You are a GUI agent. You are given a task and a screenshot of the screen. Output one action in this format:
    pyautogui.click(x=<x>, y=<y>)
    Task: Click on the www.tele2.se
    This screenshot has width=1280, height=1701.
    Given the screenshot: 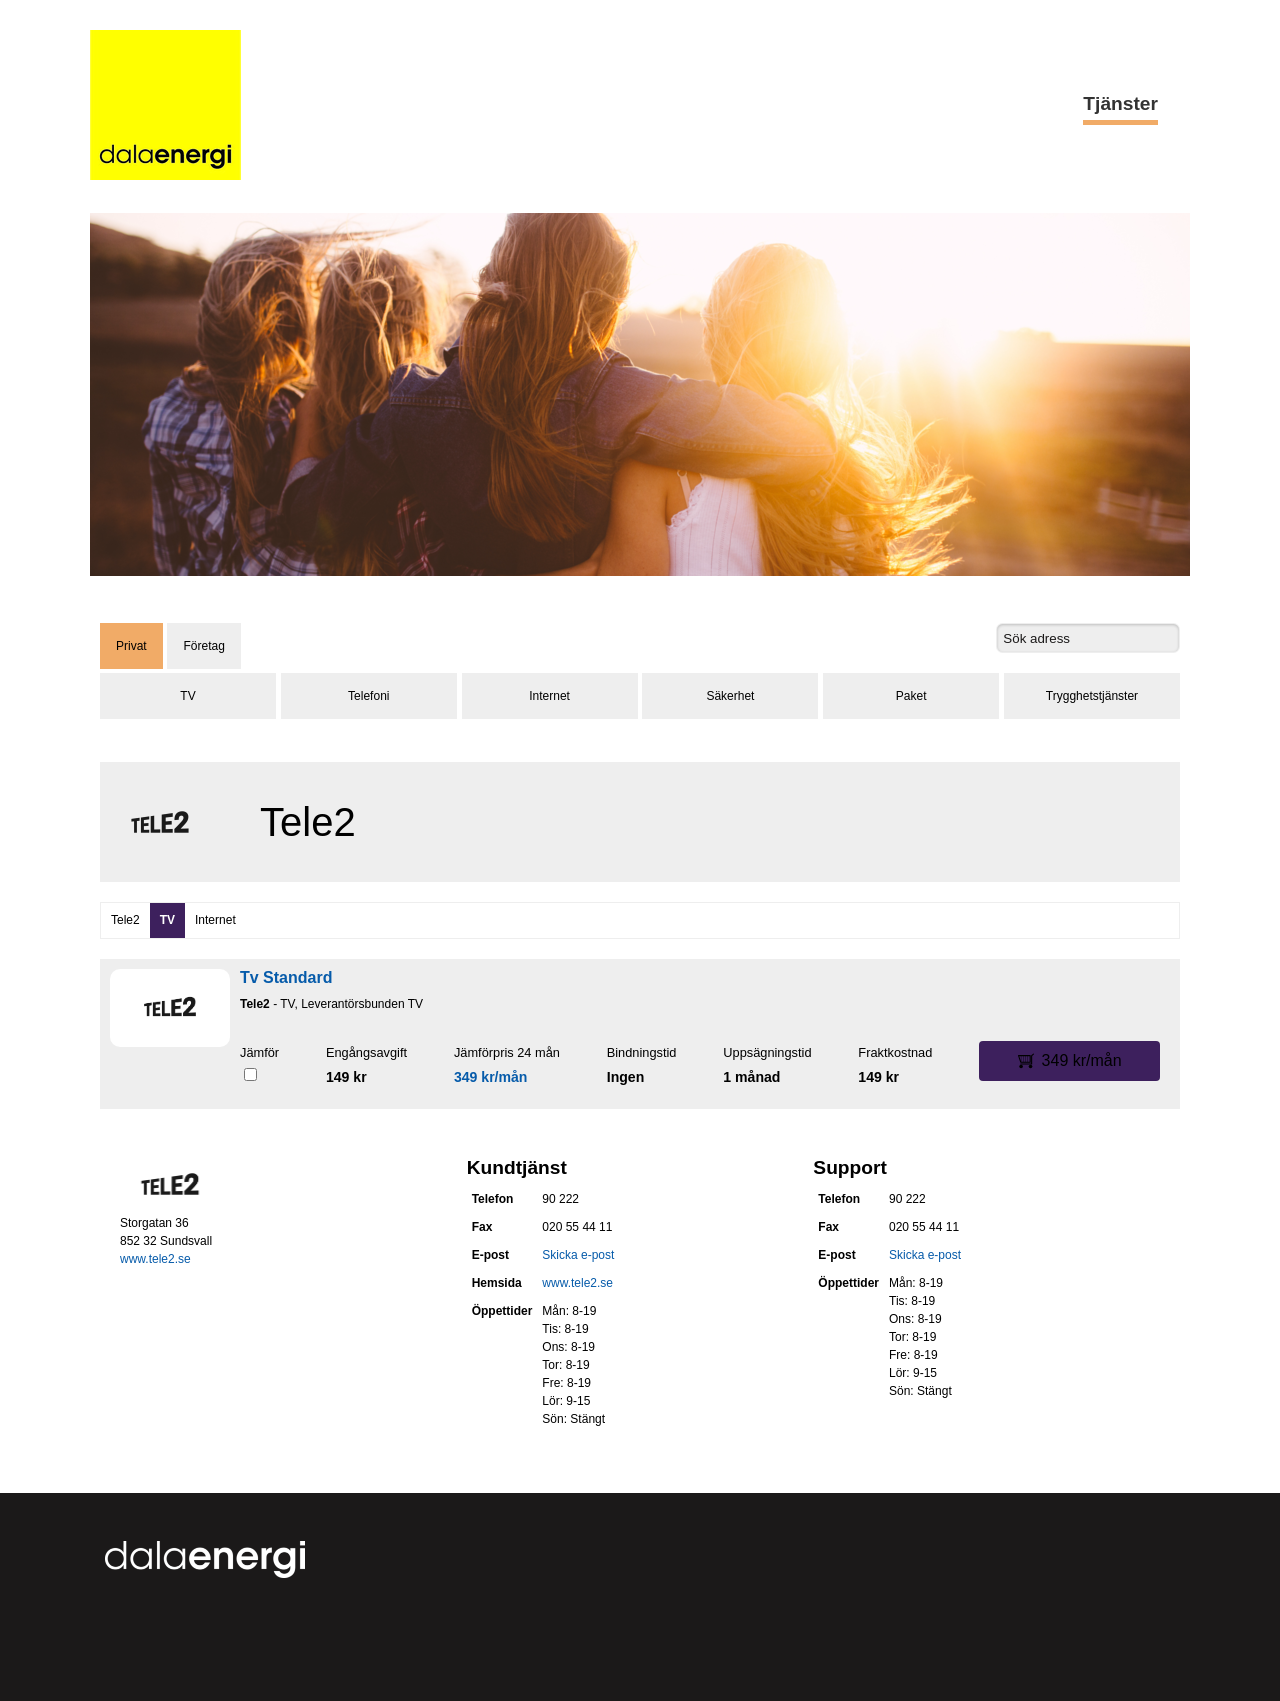 What is the action you would take?
    pyautogui.click(x=155, y=1259)
    